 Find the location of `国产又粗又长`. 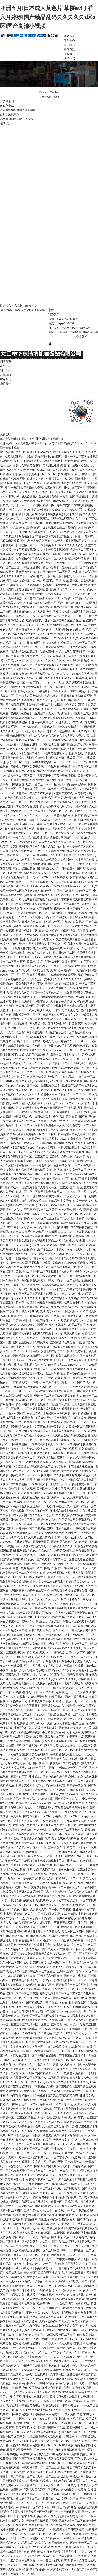

国产又粗又长 is located at coordinates (48, 1905).